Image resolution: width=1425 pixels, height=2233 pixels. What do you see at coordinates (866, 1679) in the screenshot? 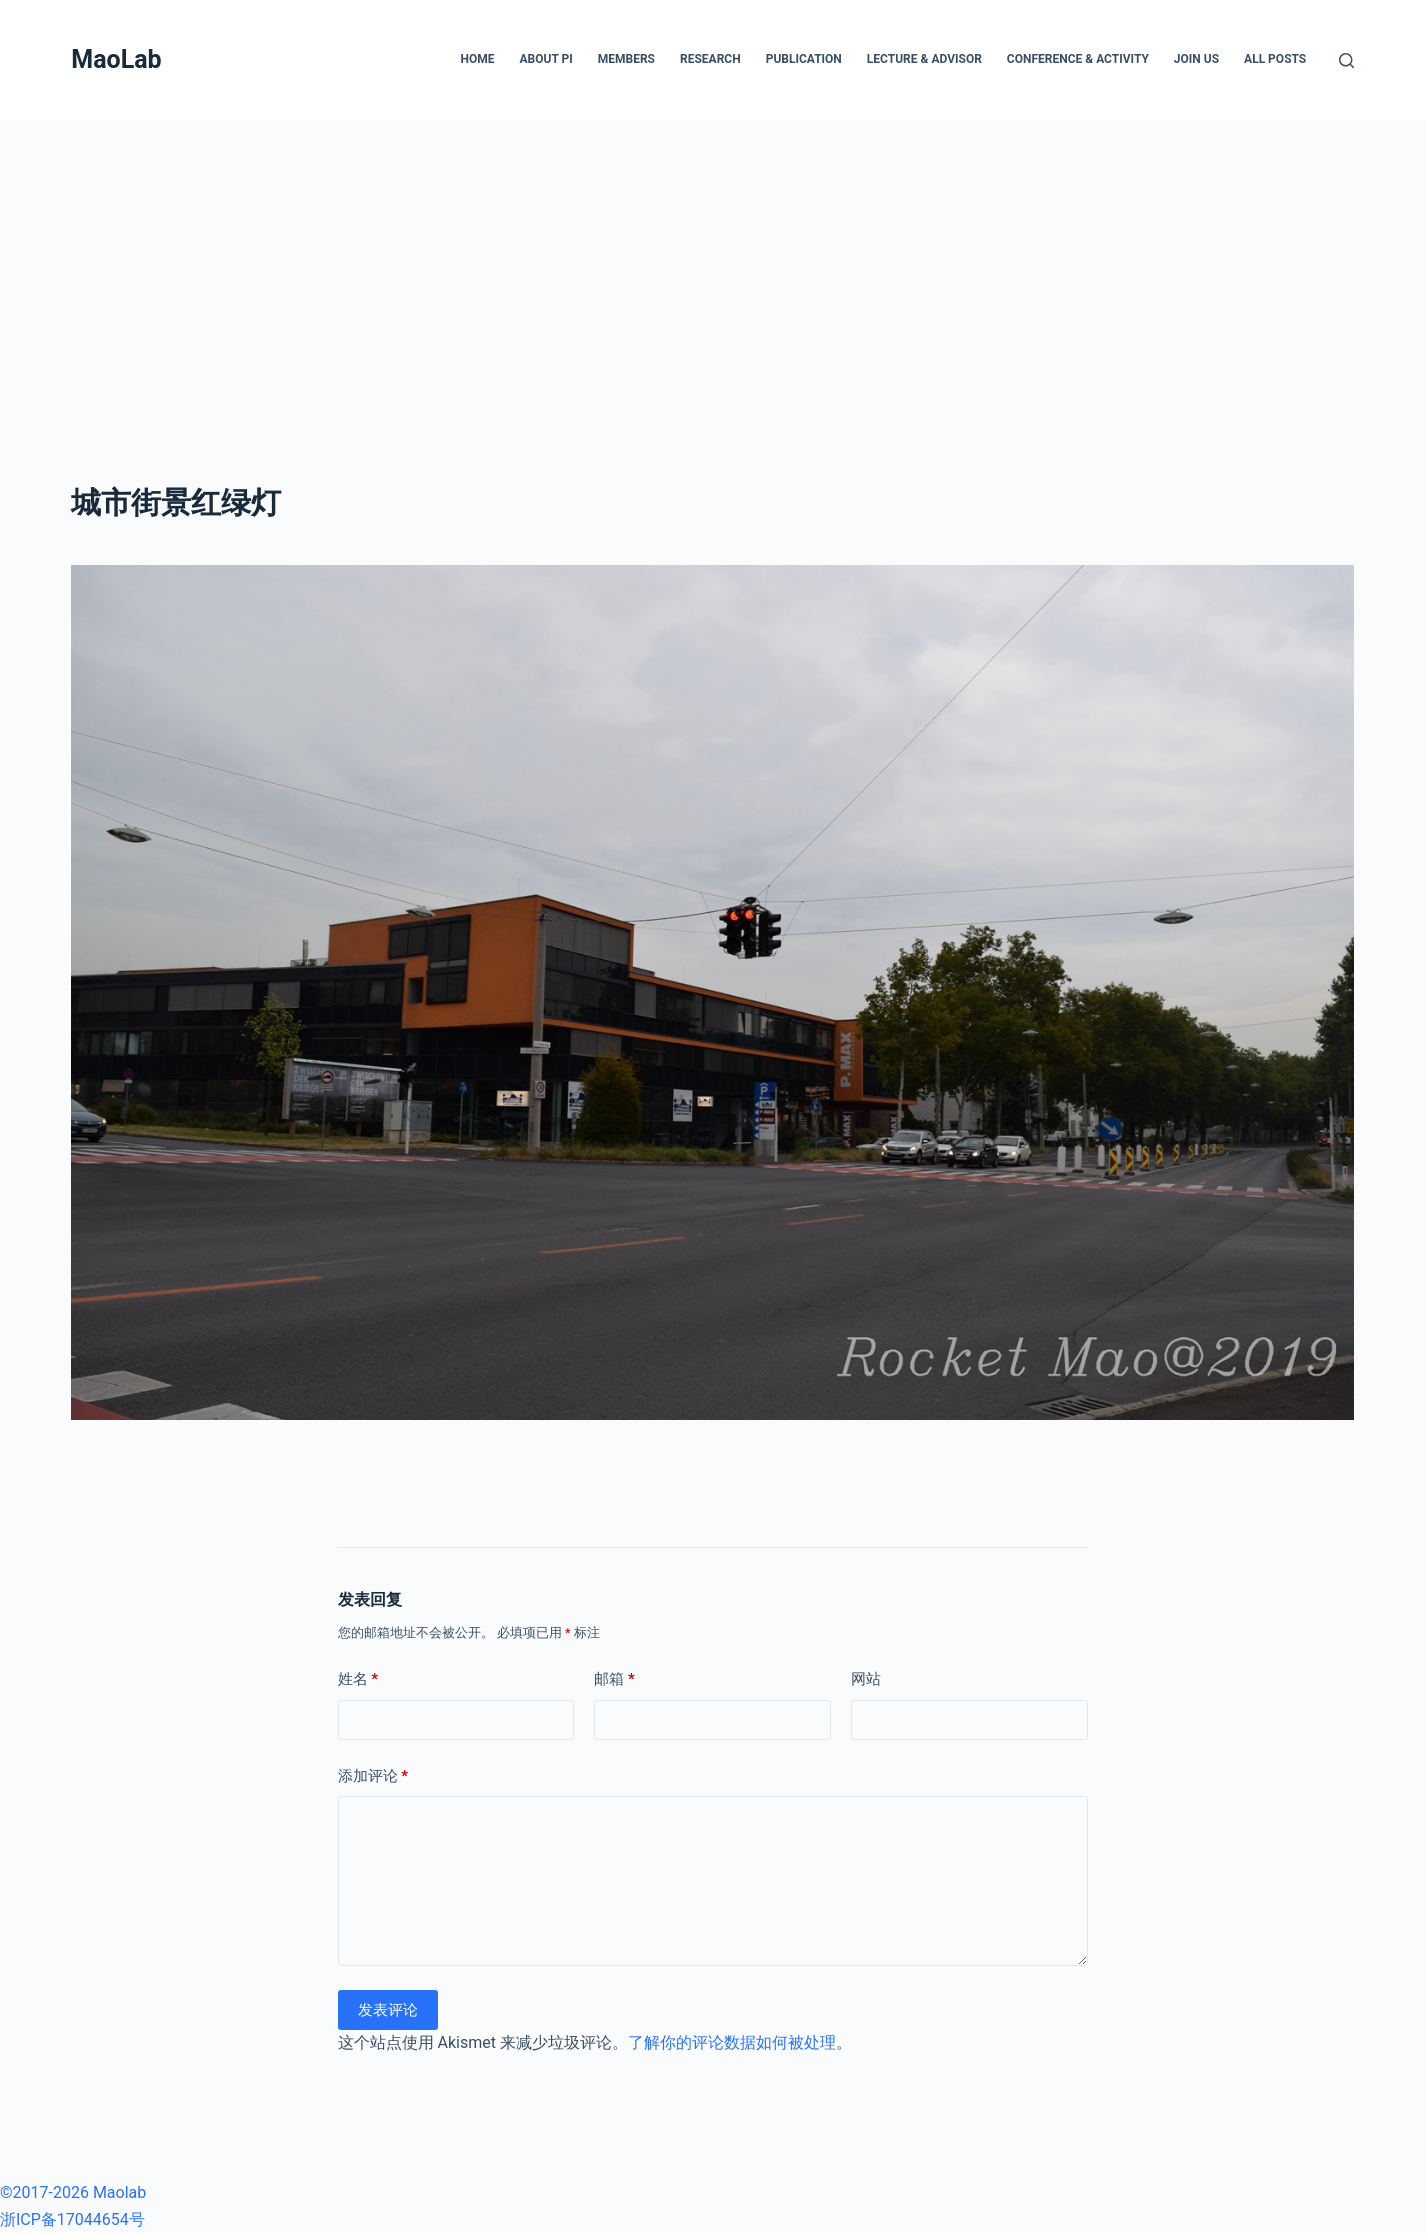
I see `网站` at bounding box center [866, 1679].